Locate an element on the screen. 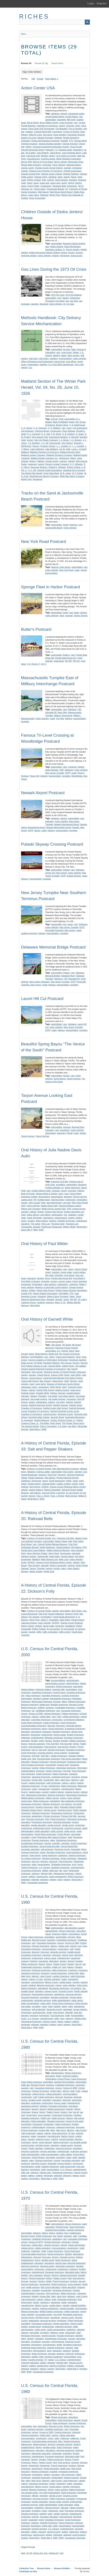  Southside Elementary is located at coordinates (75, 1417).